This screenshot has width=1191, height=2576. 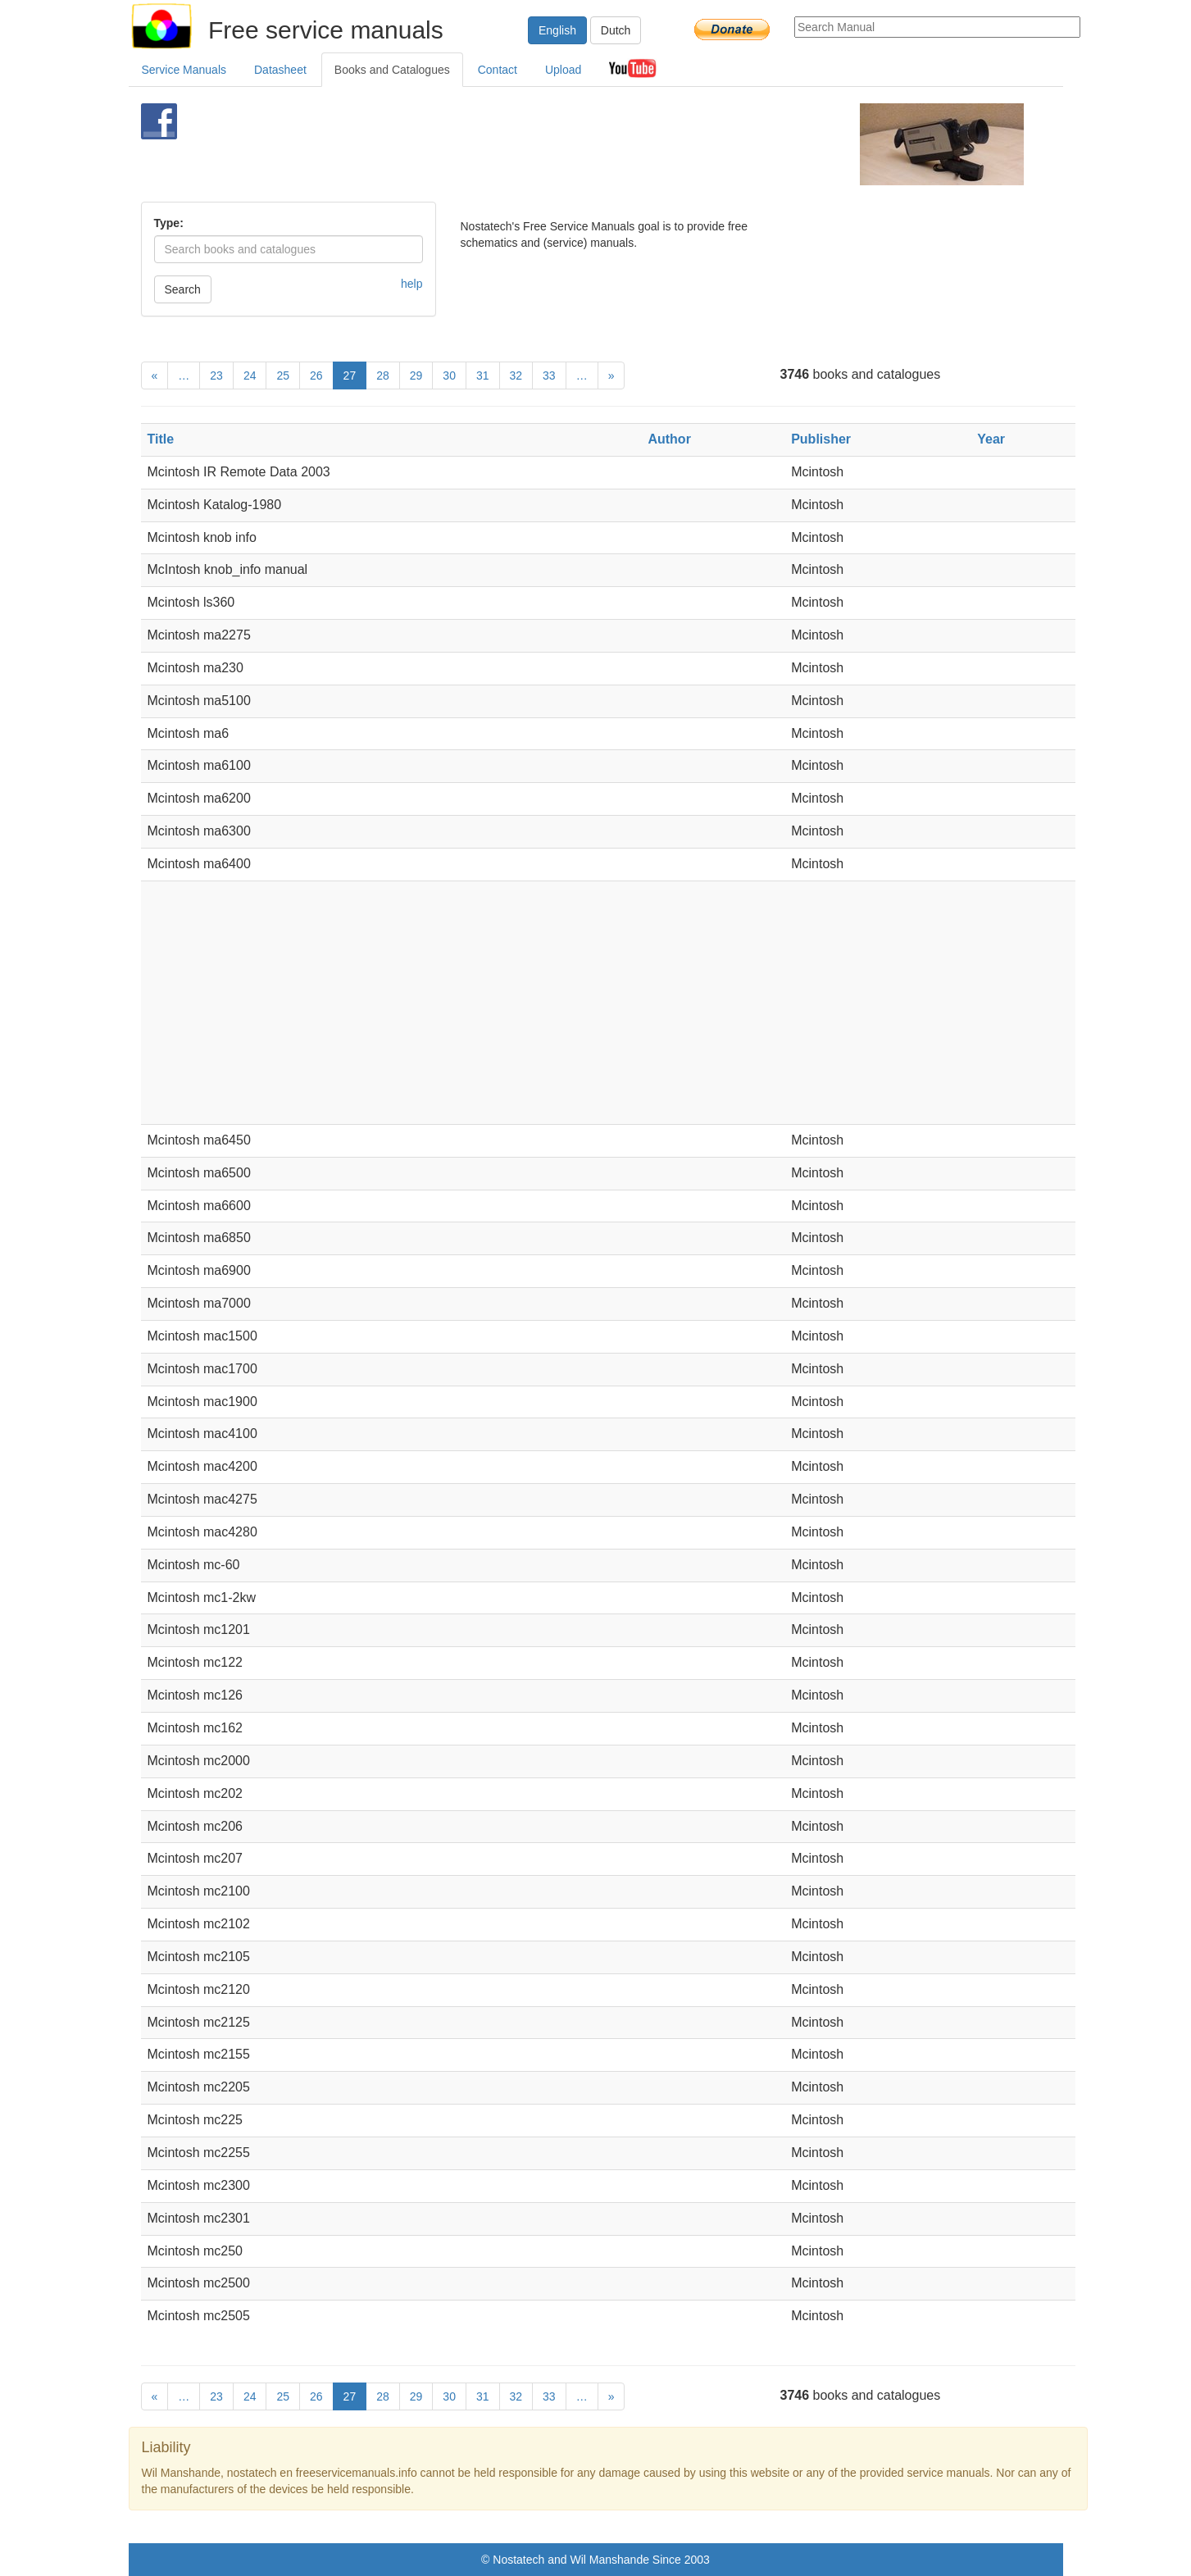 I want to click on Publisher, so click(x=821, y=439).